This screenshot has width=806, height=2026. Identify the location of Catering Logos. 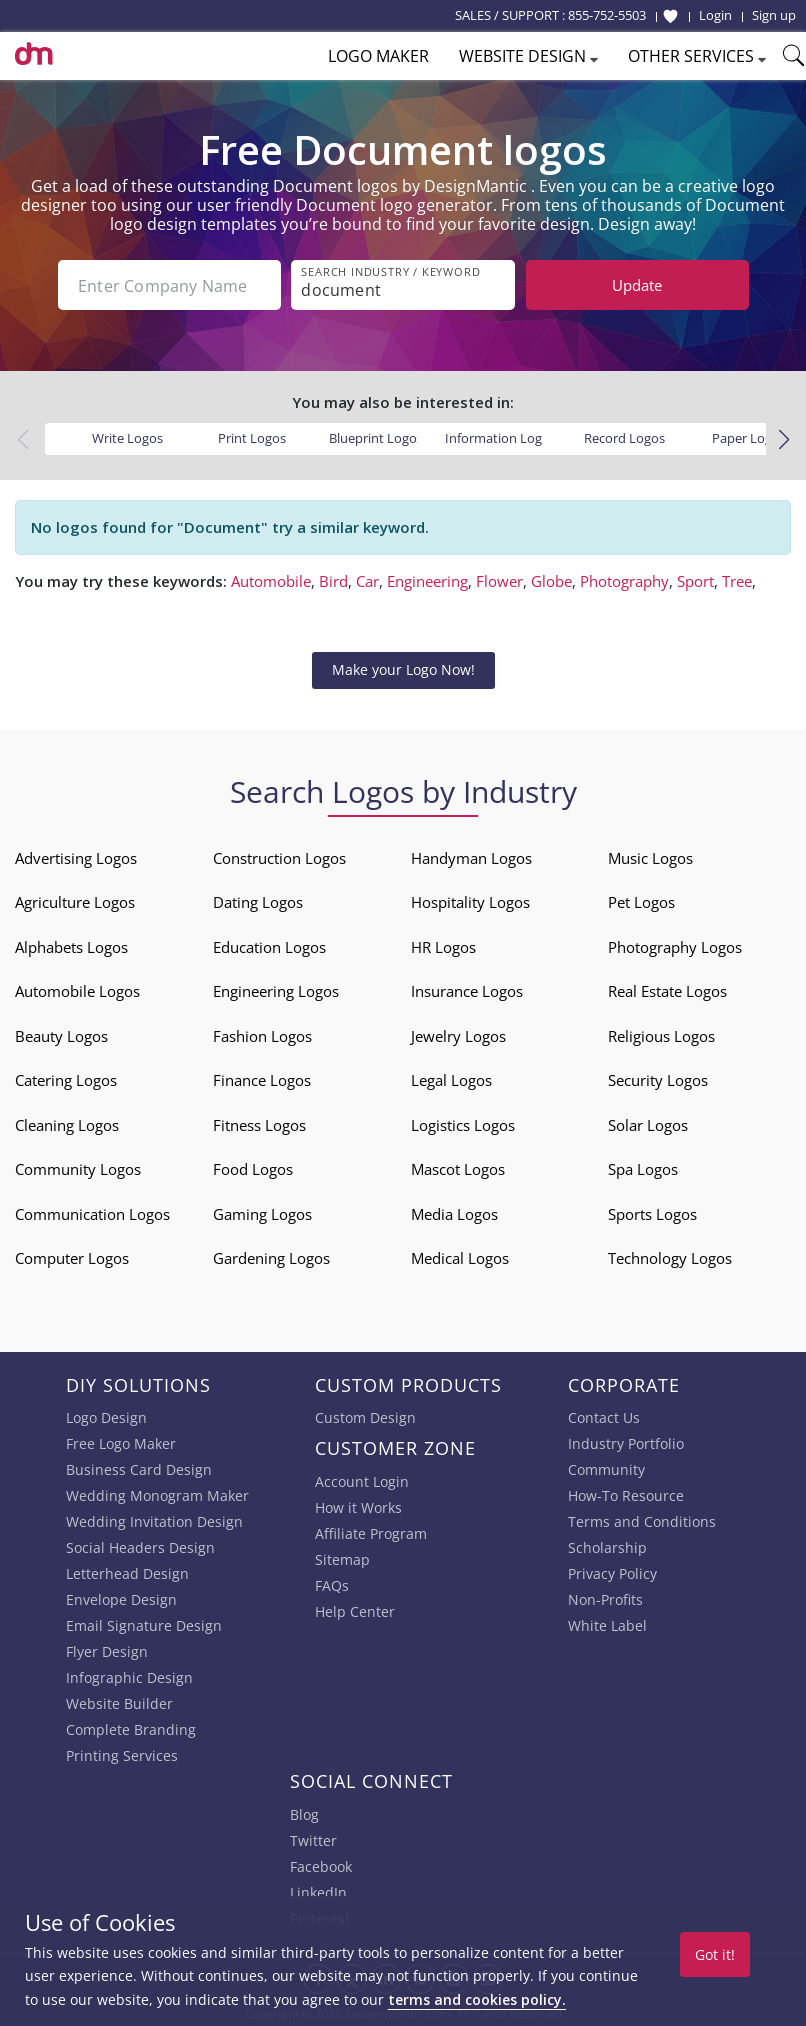
(66, 1079).